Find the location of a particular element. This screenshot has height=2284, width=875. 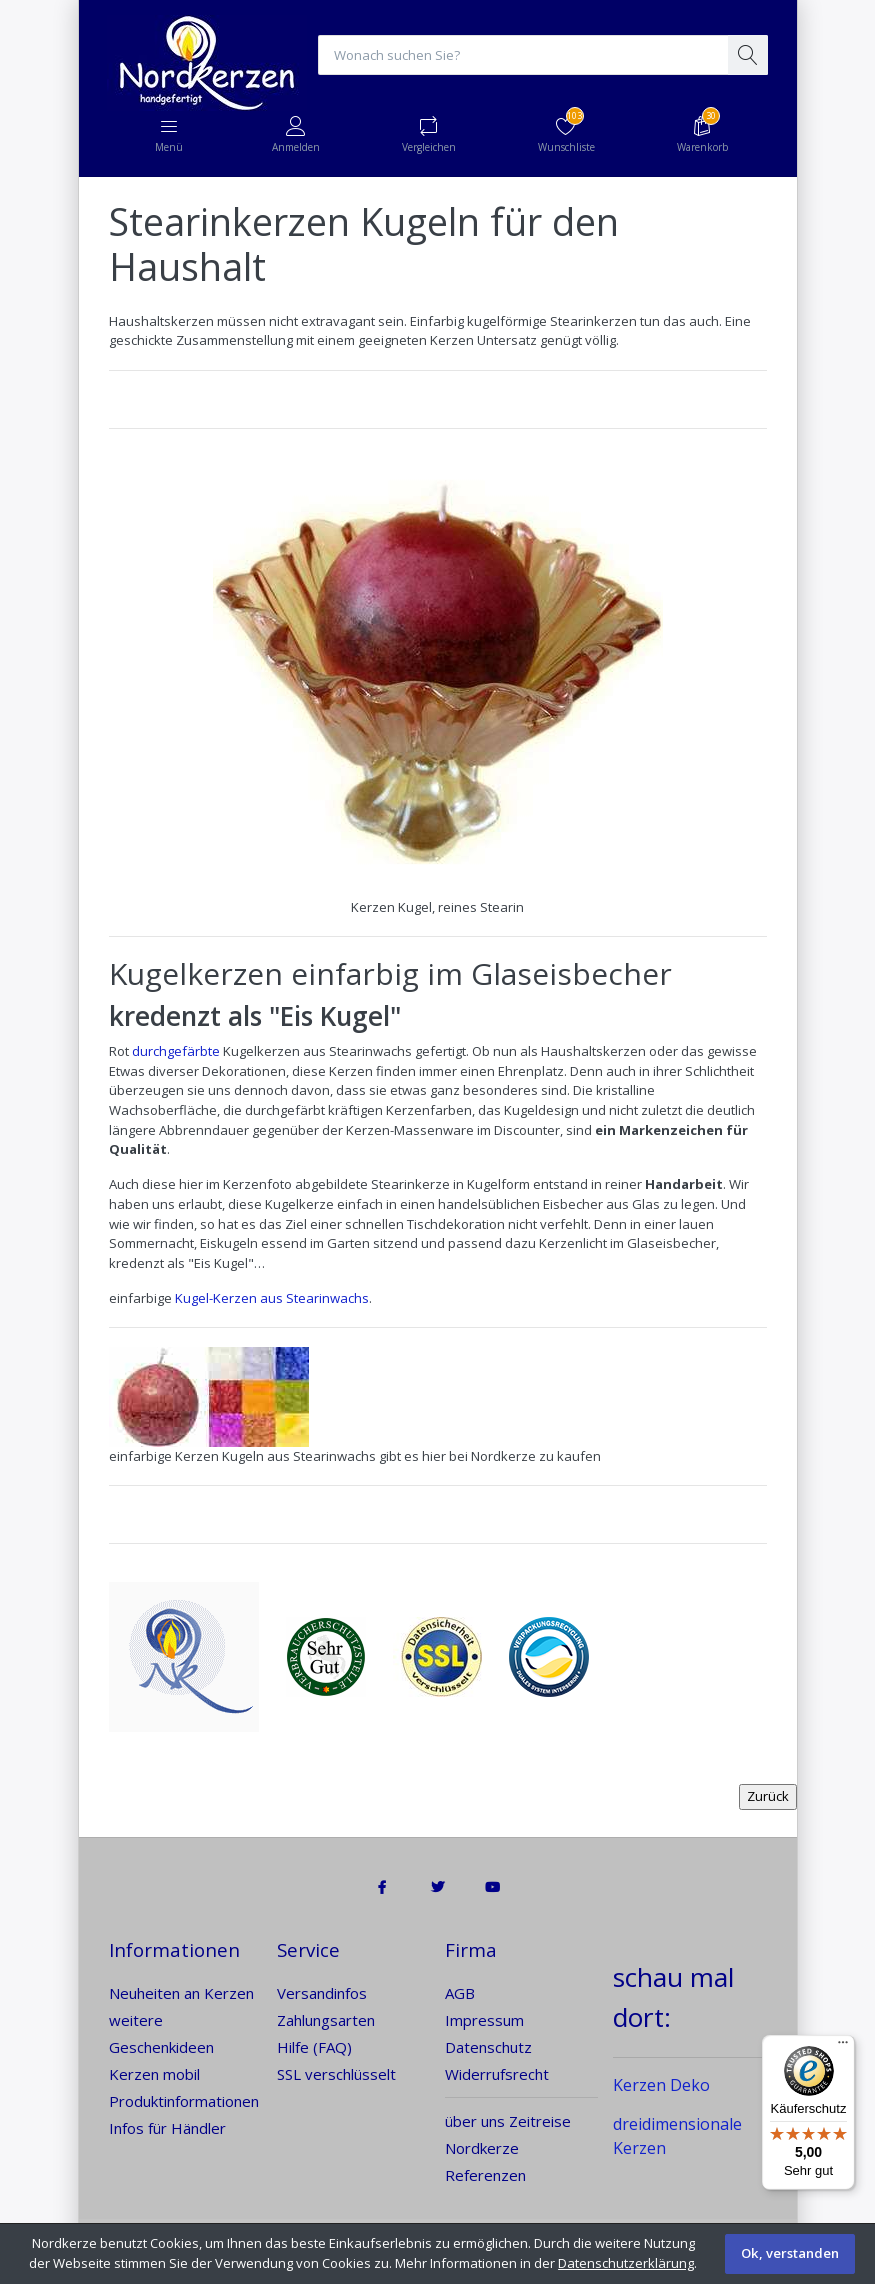

Ok, verstanden is located at coordinates (790, 2253).